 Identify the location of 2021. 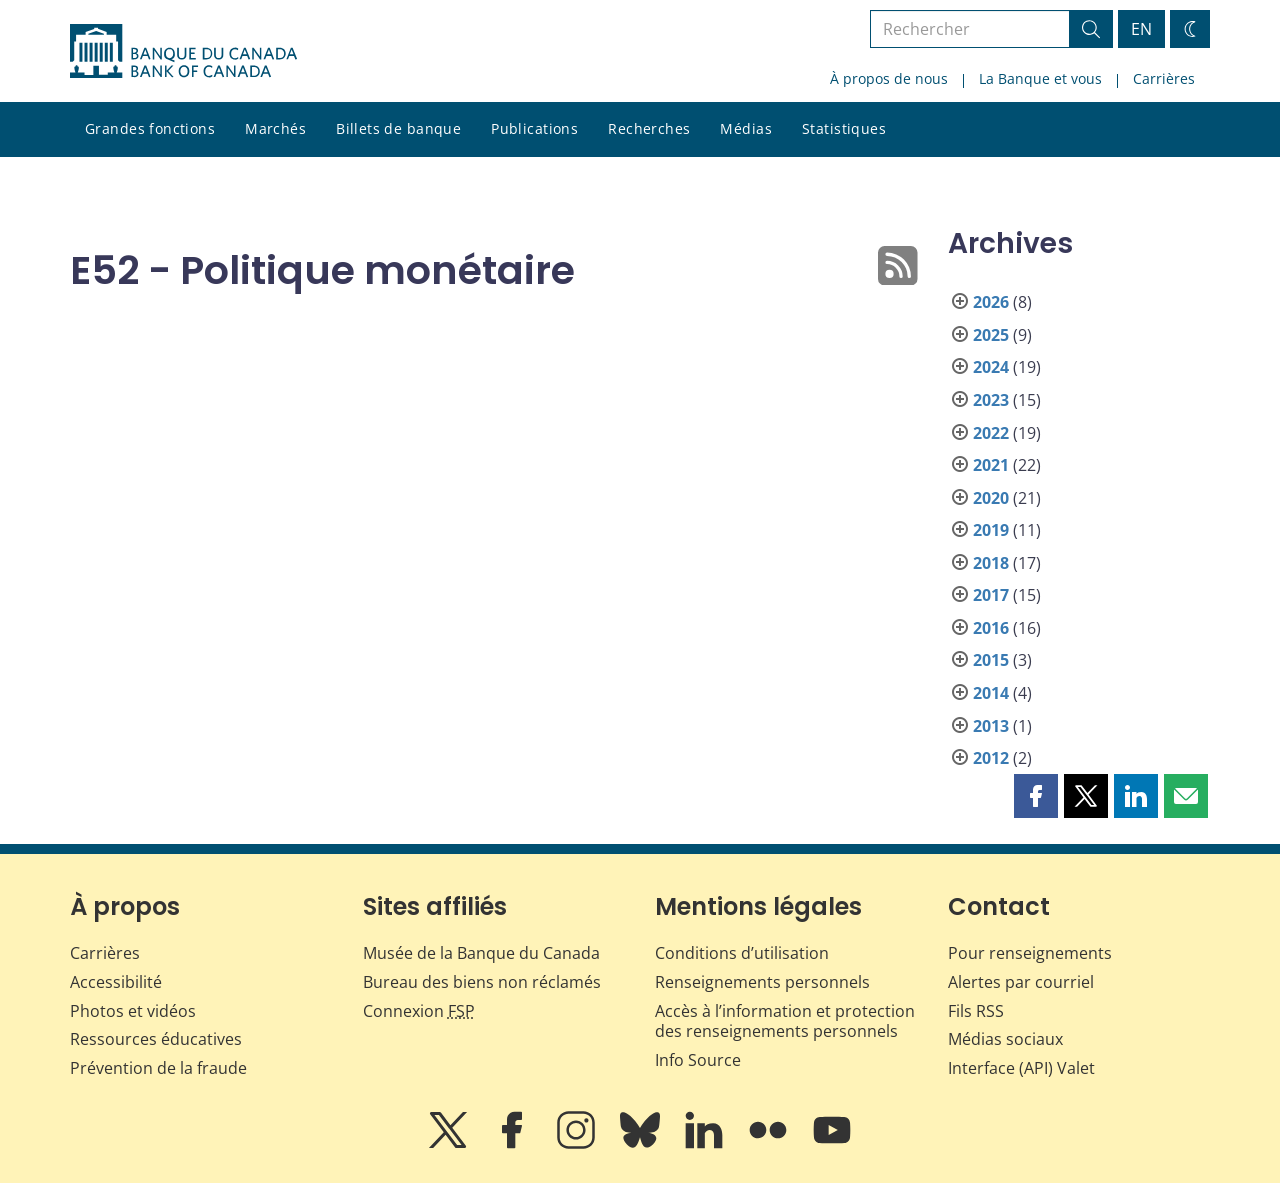
(991, 465).